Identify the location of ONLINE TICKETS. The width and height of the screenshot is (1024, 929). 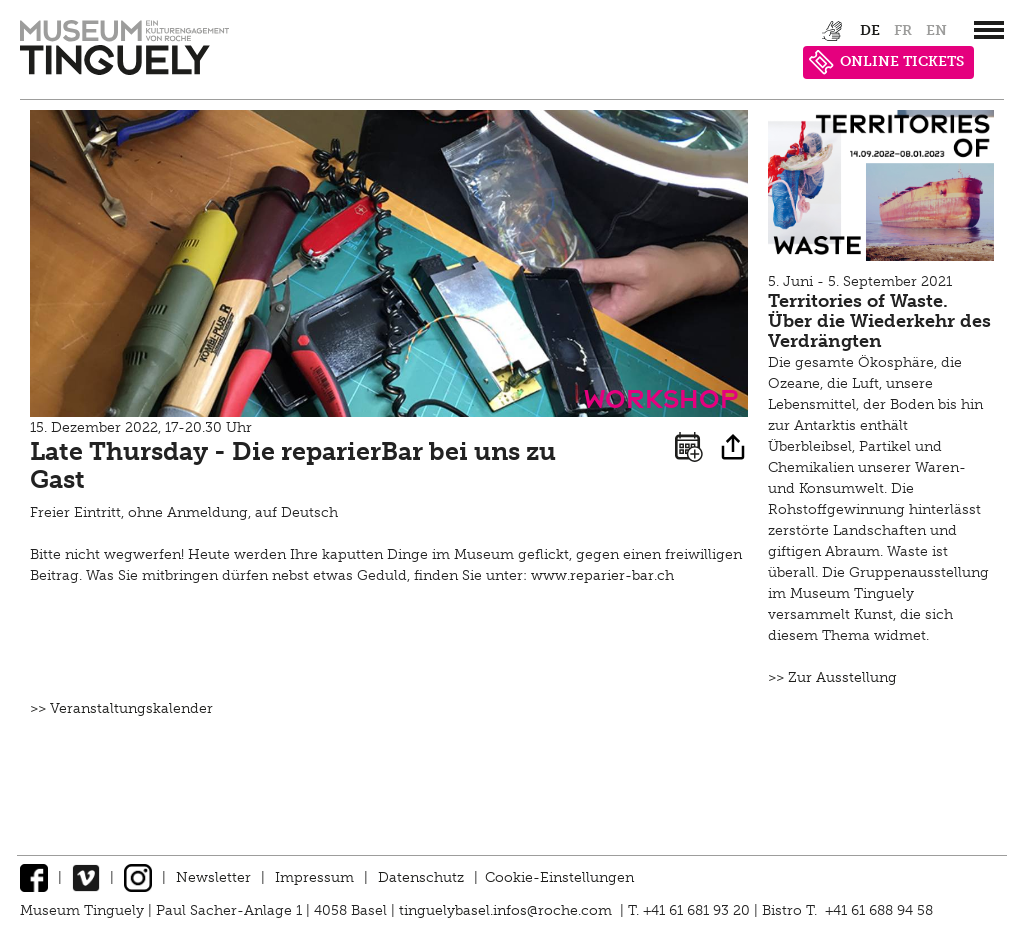
(886, 62).